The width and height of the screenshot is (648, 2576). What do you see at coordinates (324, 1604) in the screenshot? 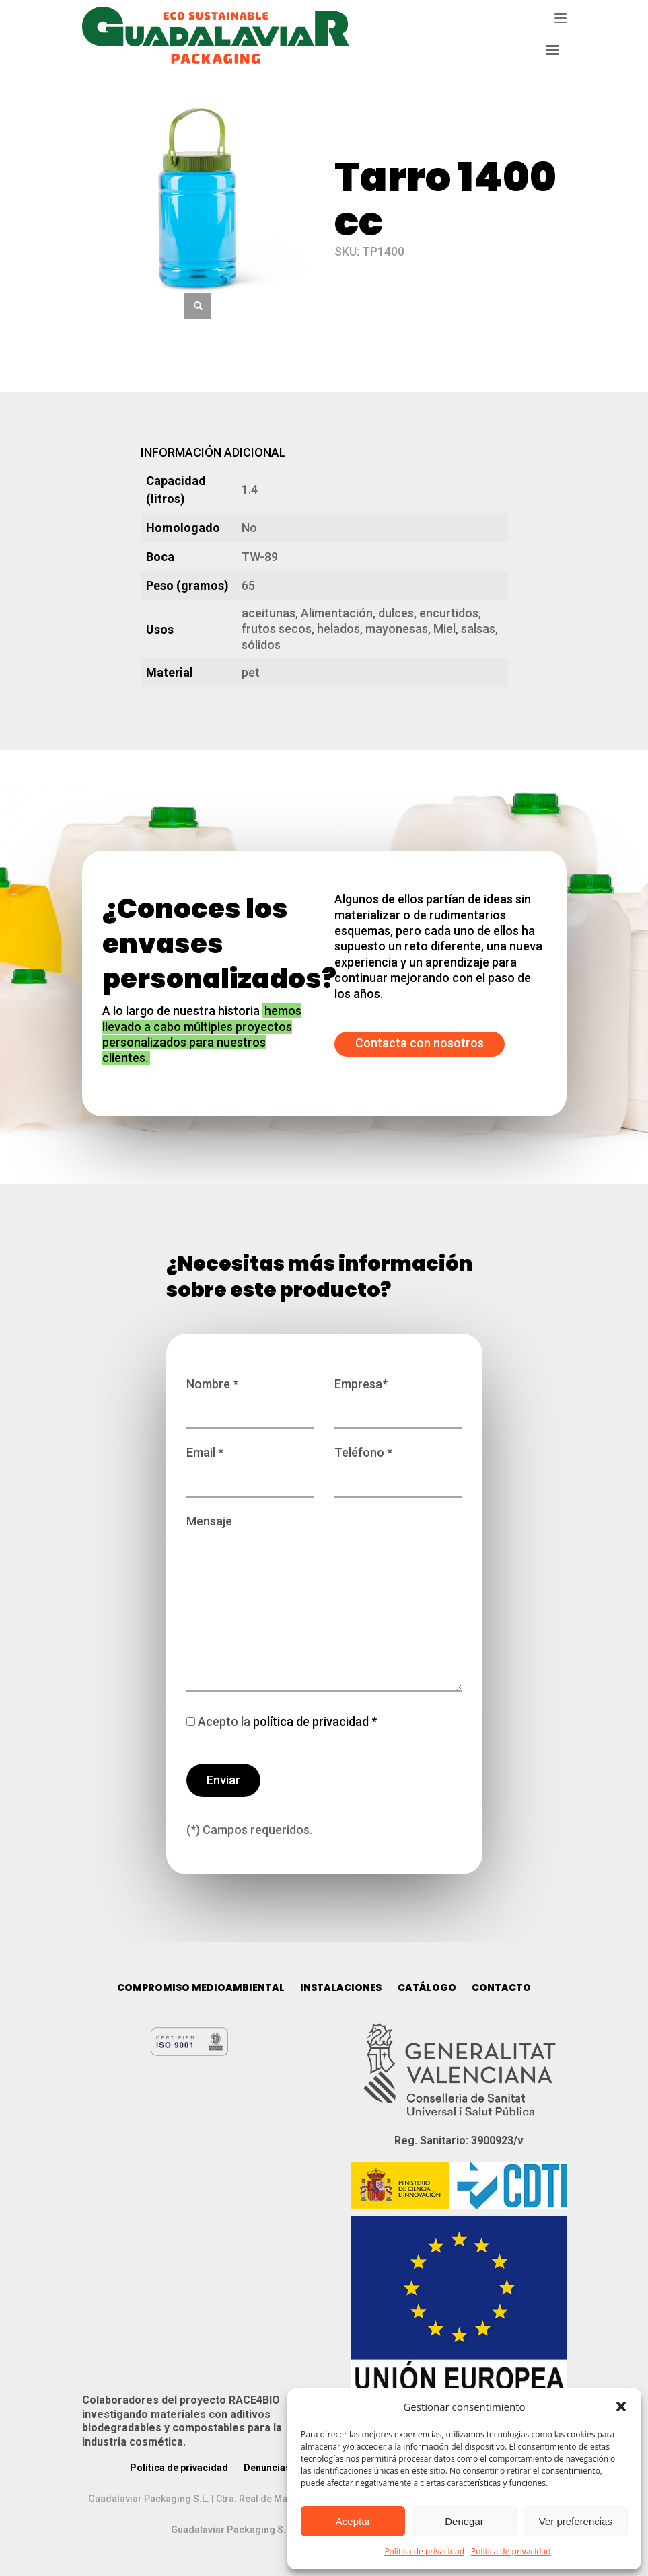
I see `Mensaje` at bounding box center [324, 1604].